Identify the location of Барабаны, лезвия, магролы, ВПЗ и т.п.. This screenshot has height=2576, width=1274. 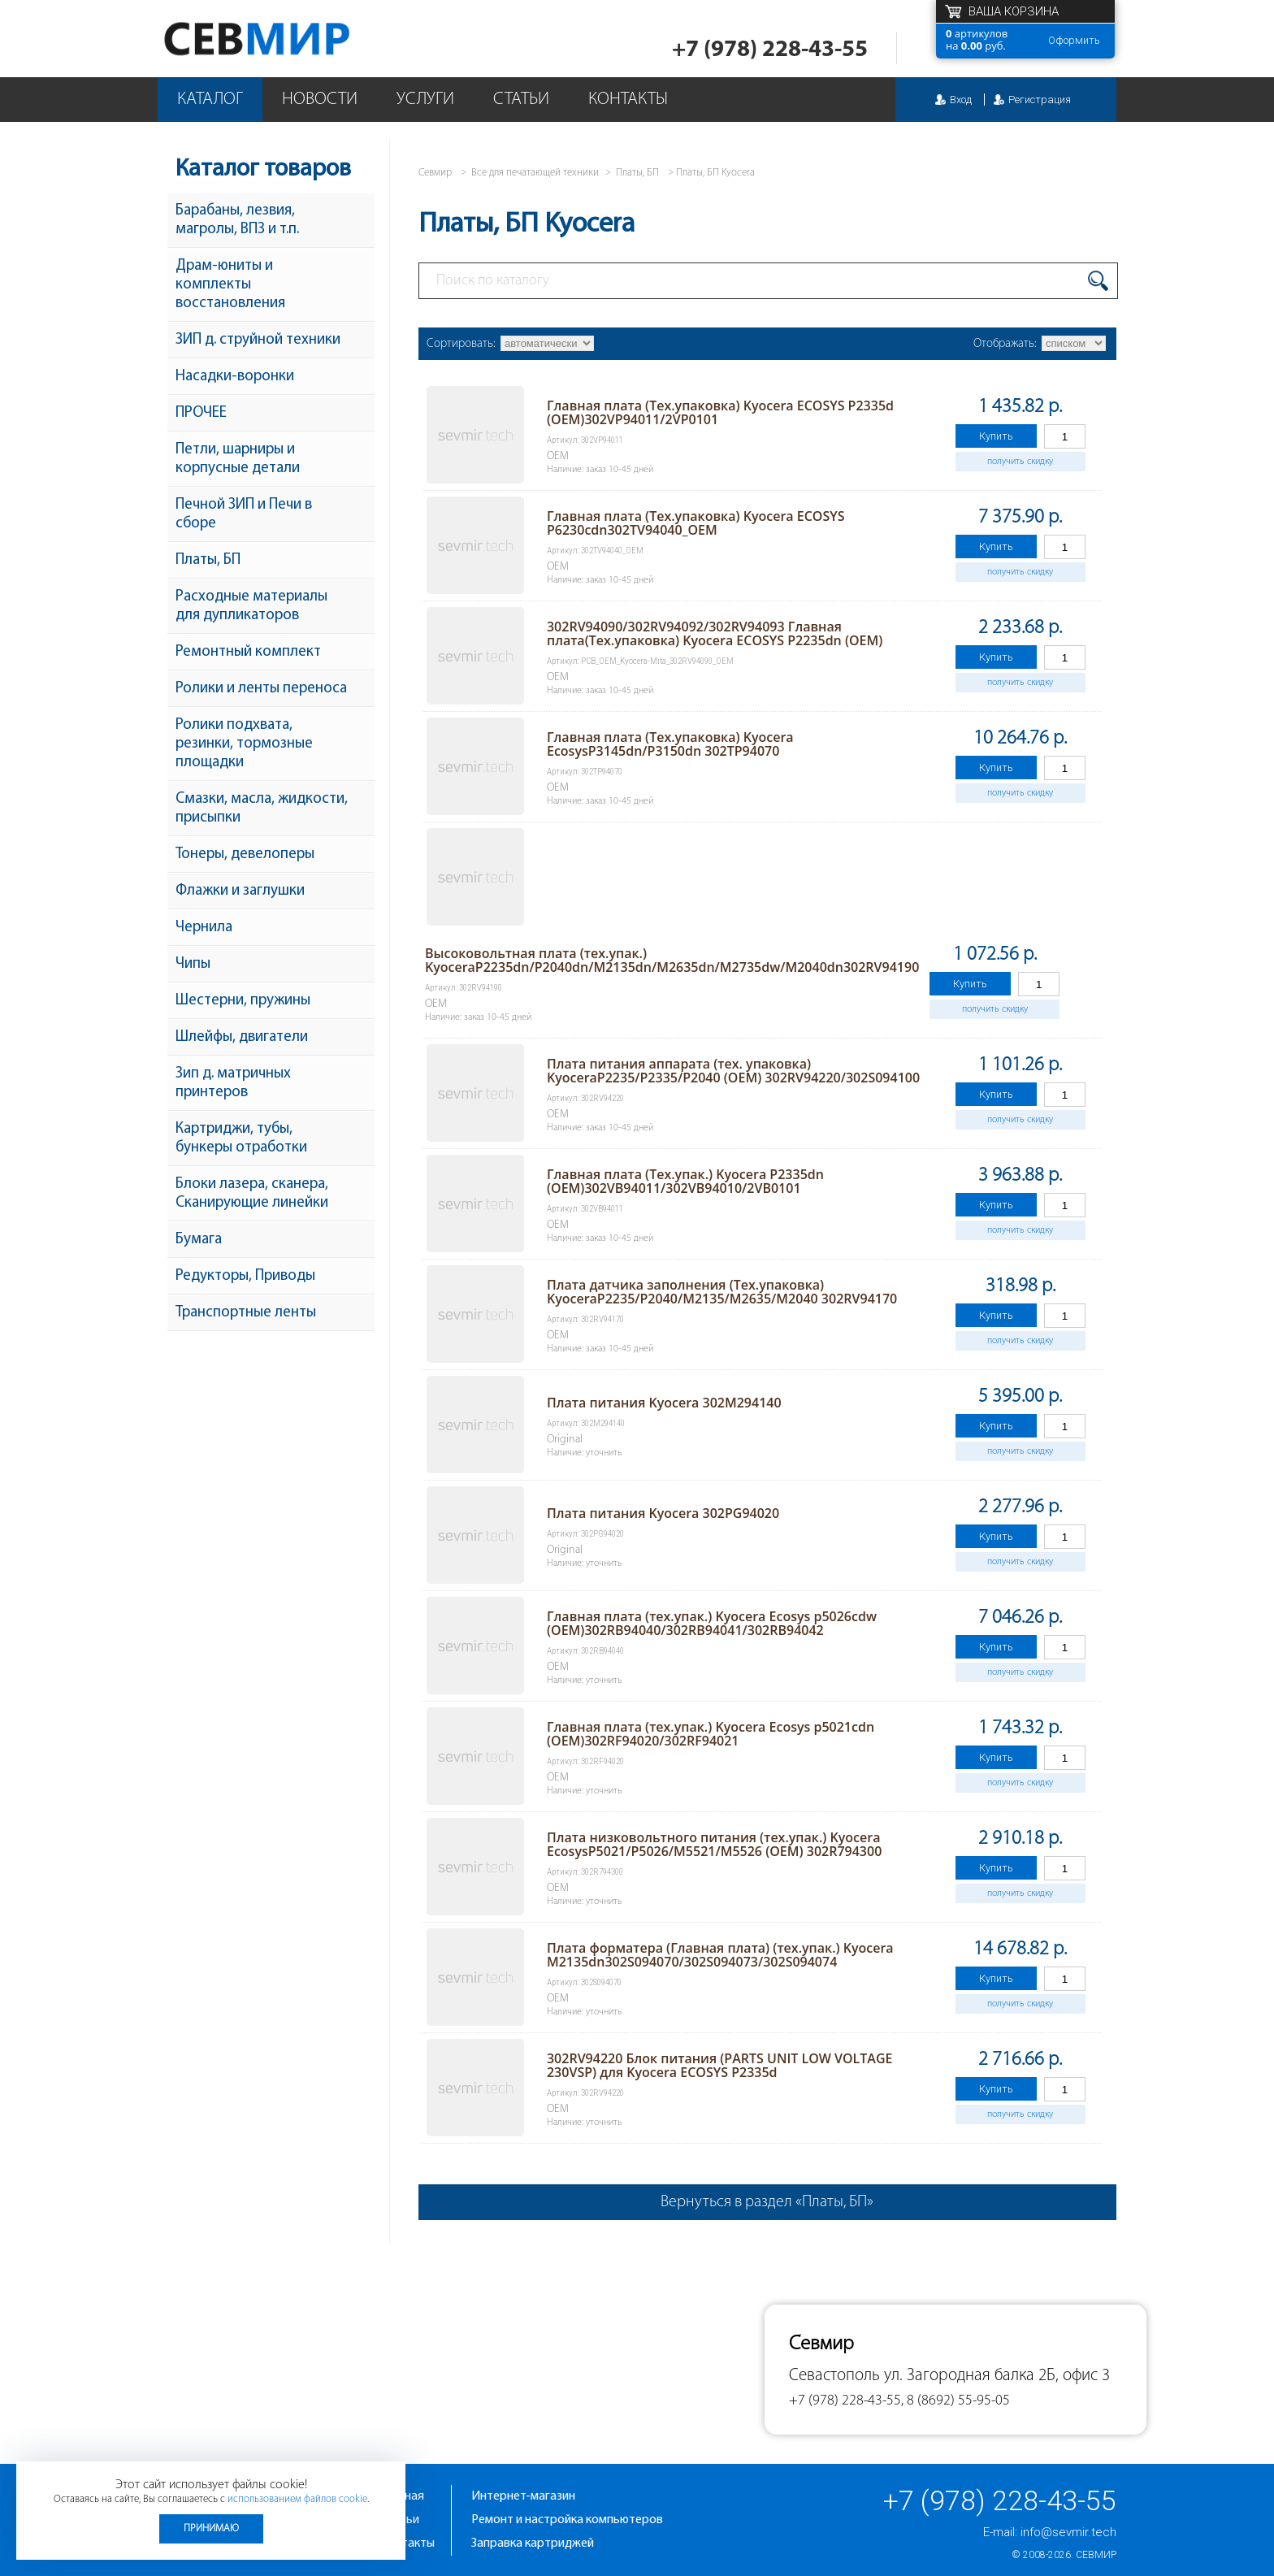
(237, 220).